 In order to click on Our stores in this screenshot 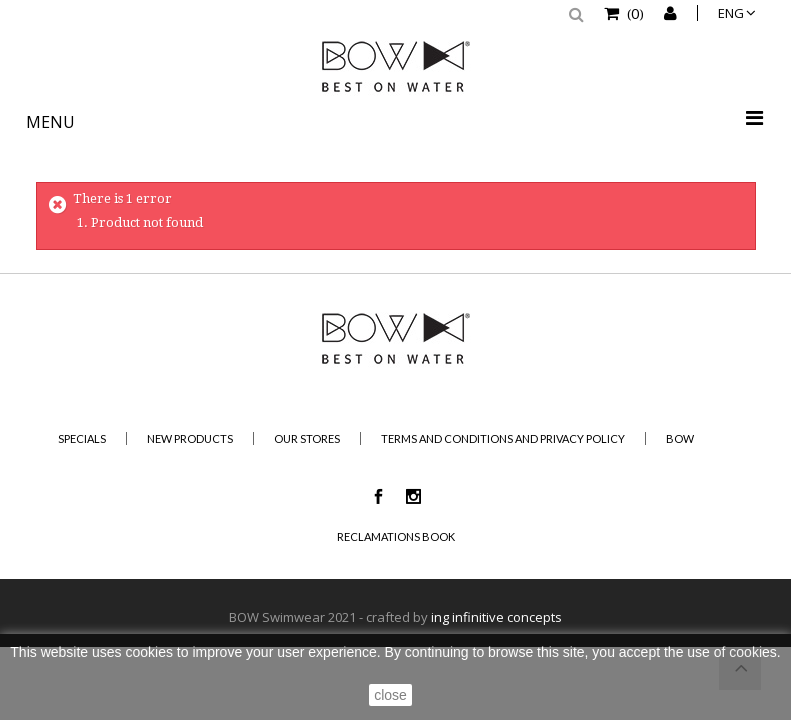, I will do `click(307, 438)`.